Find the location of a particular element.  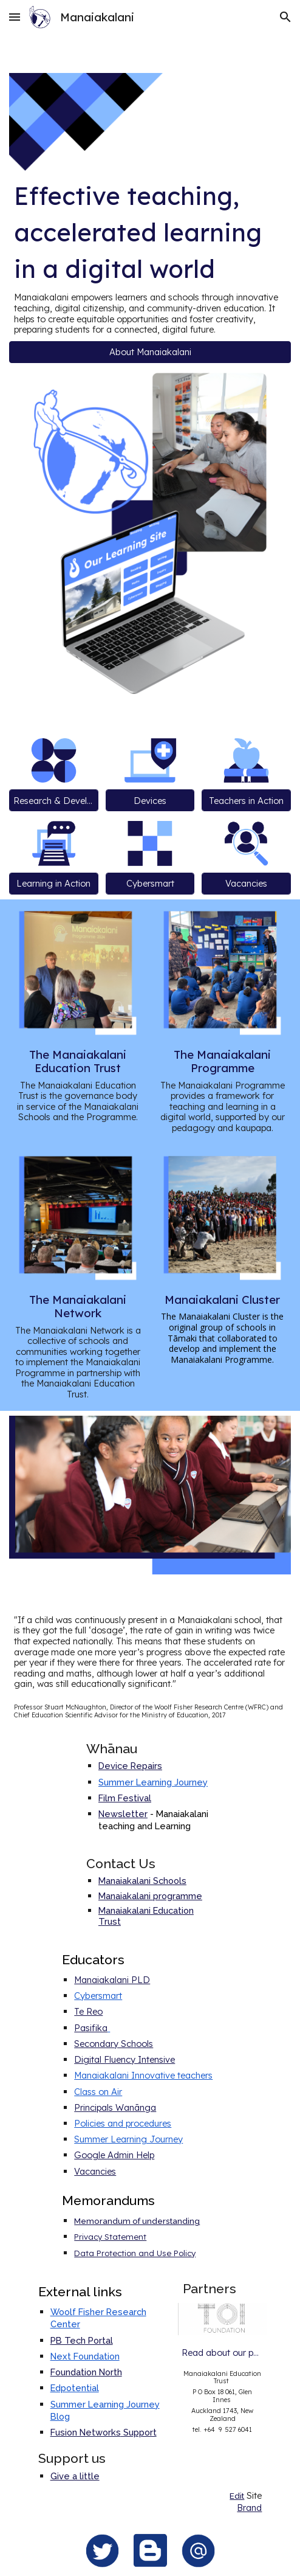

[Learning in Action] is located at coordinates (54, 883).